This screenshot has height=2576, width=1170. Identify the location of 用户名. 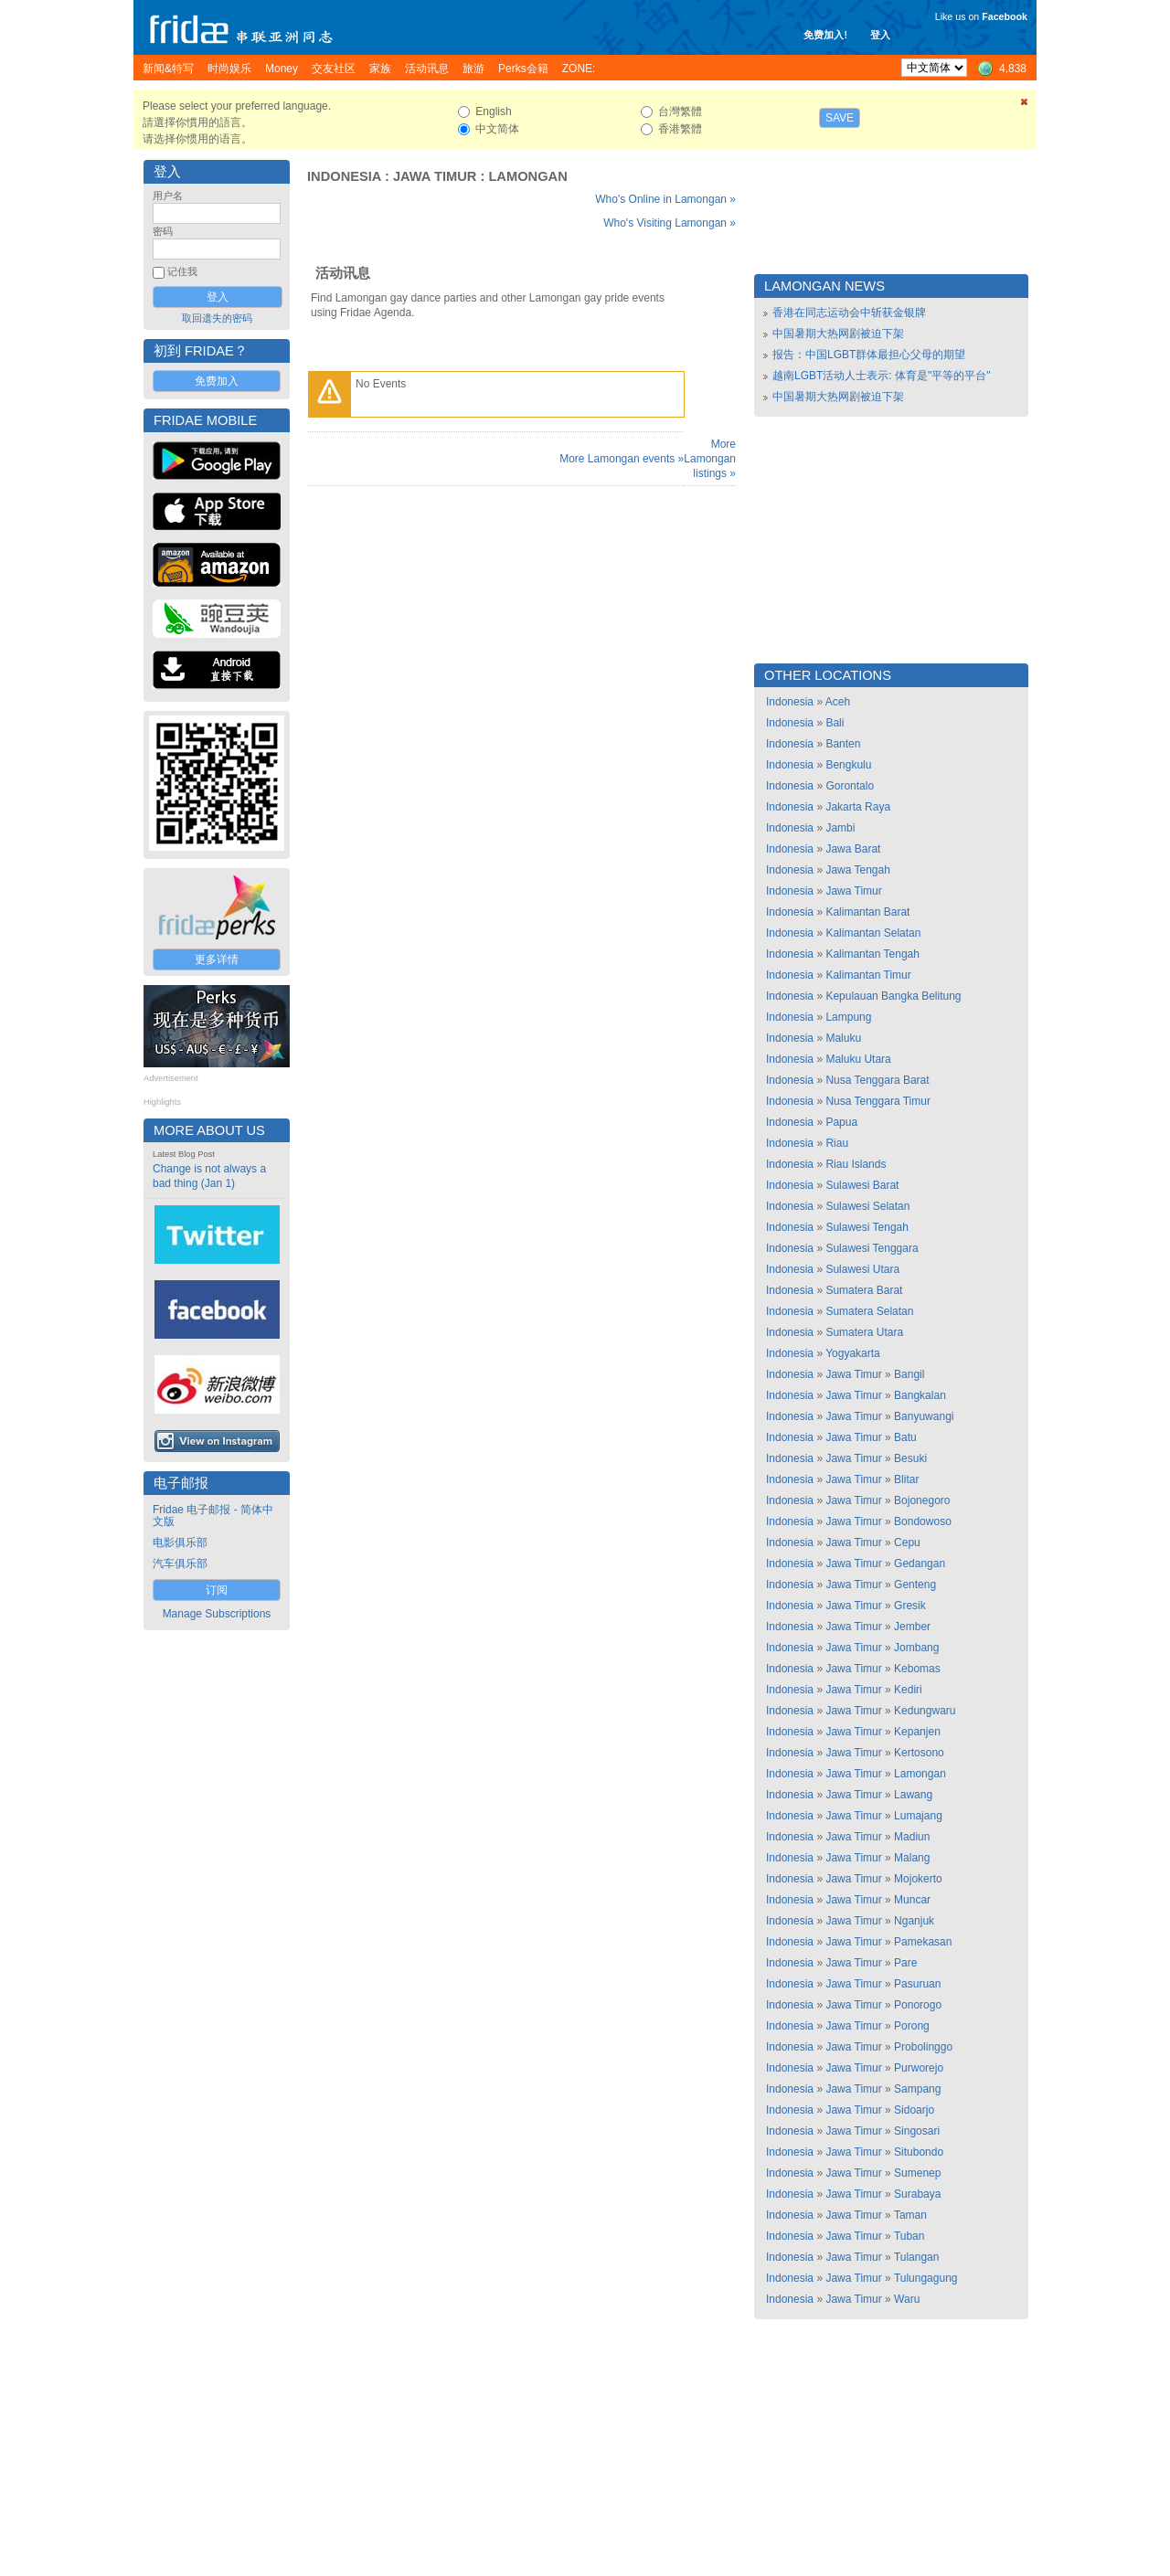
(168, 195).